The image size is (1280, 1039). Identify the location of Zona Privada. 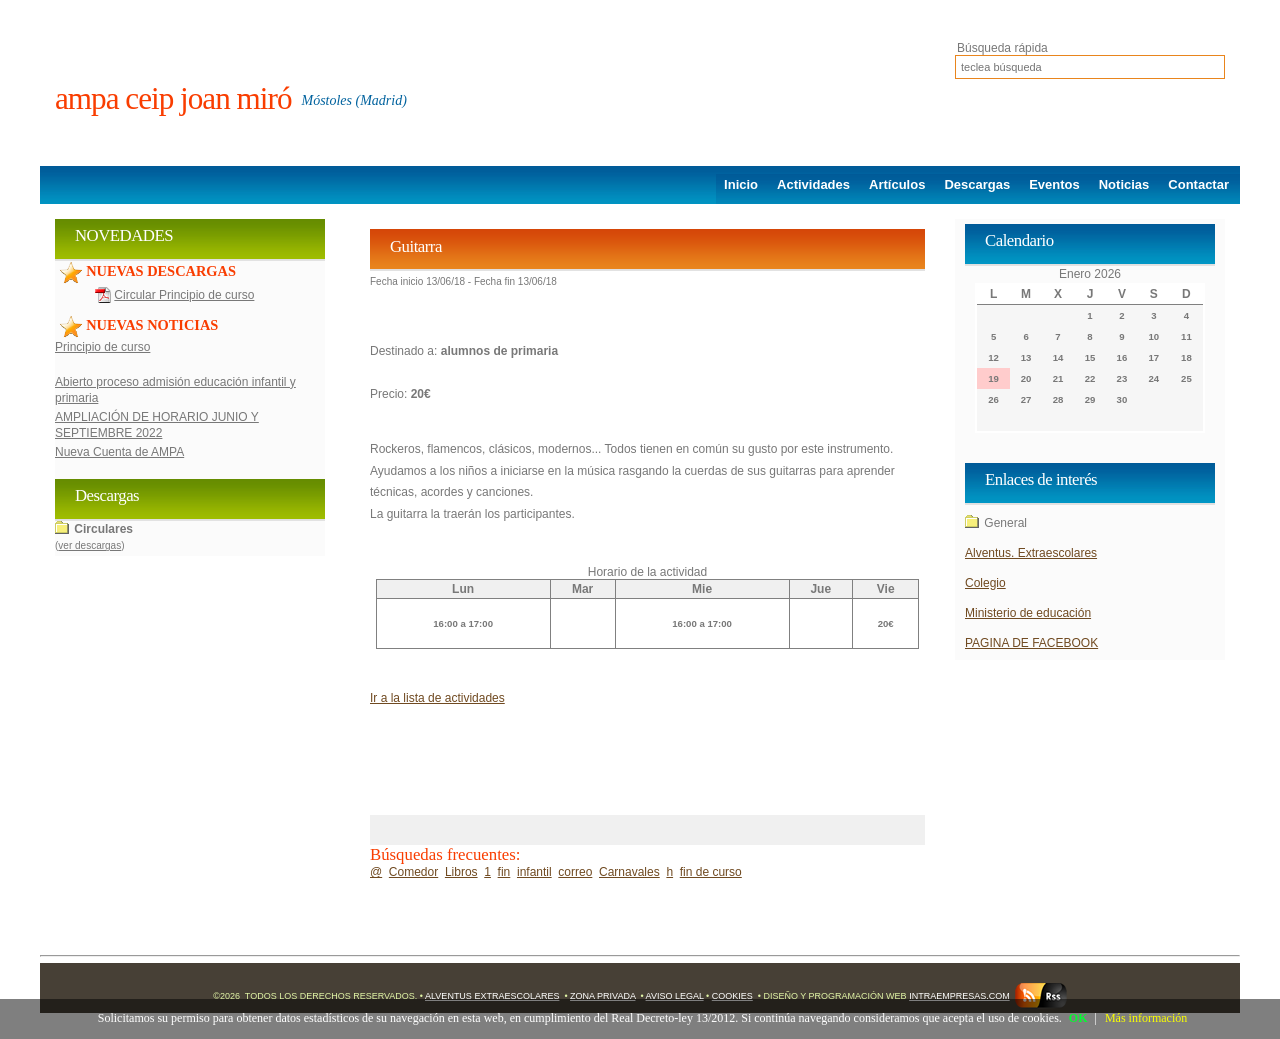
(602, 996).